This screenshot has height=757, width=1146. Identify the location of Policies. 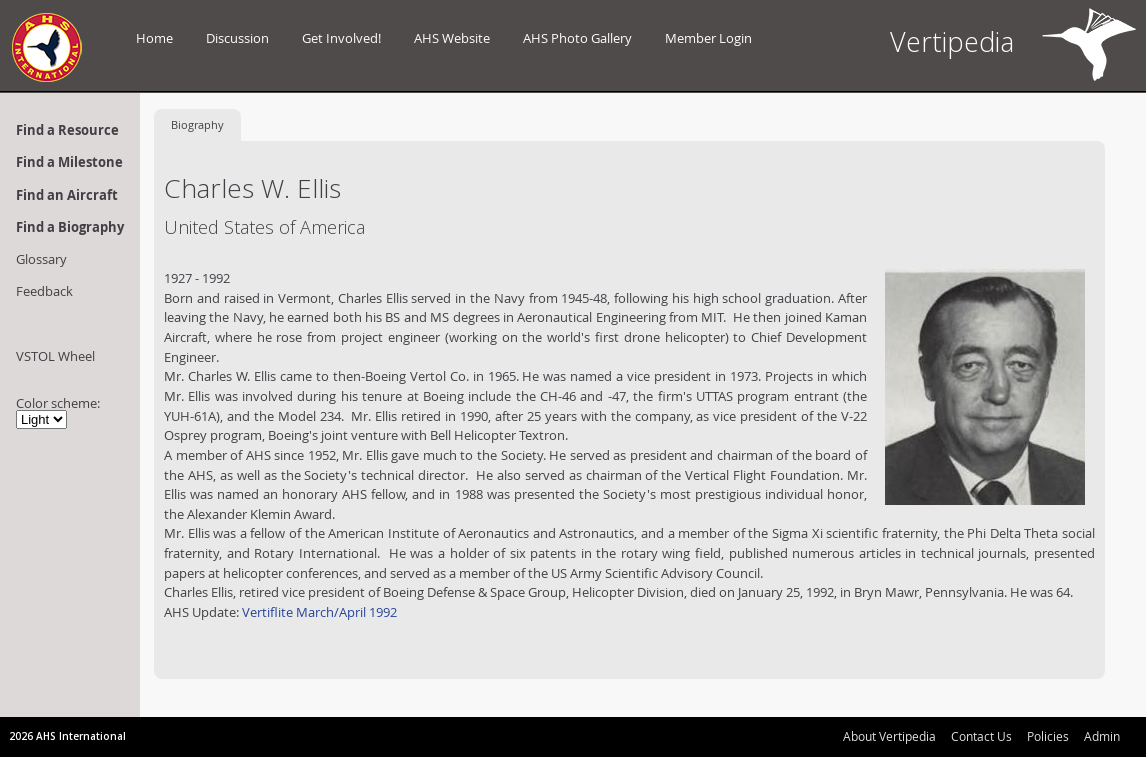
(1048, 736).